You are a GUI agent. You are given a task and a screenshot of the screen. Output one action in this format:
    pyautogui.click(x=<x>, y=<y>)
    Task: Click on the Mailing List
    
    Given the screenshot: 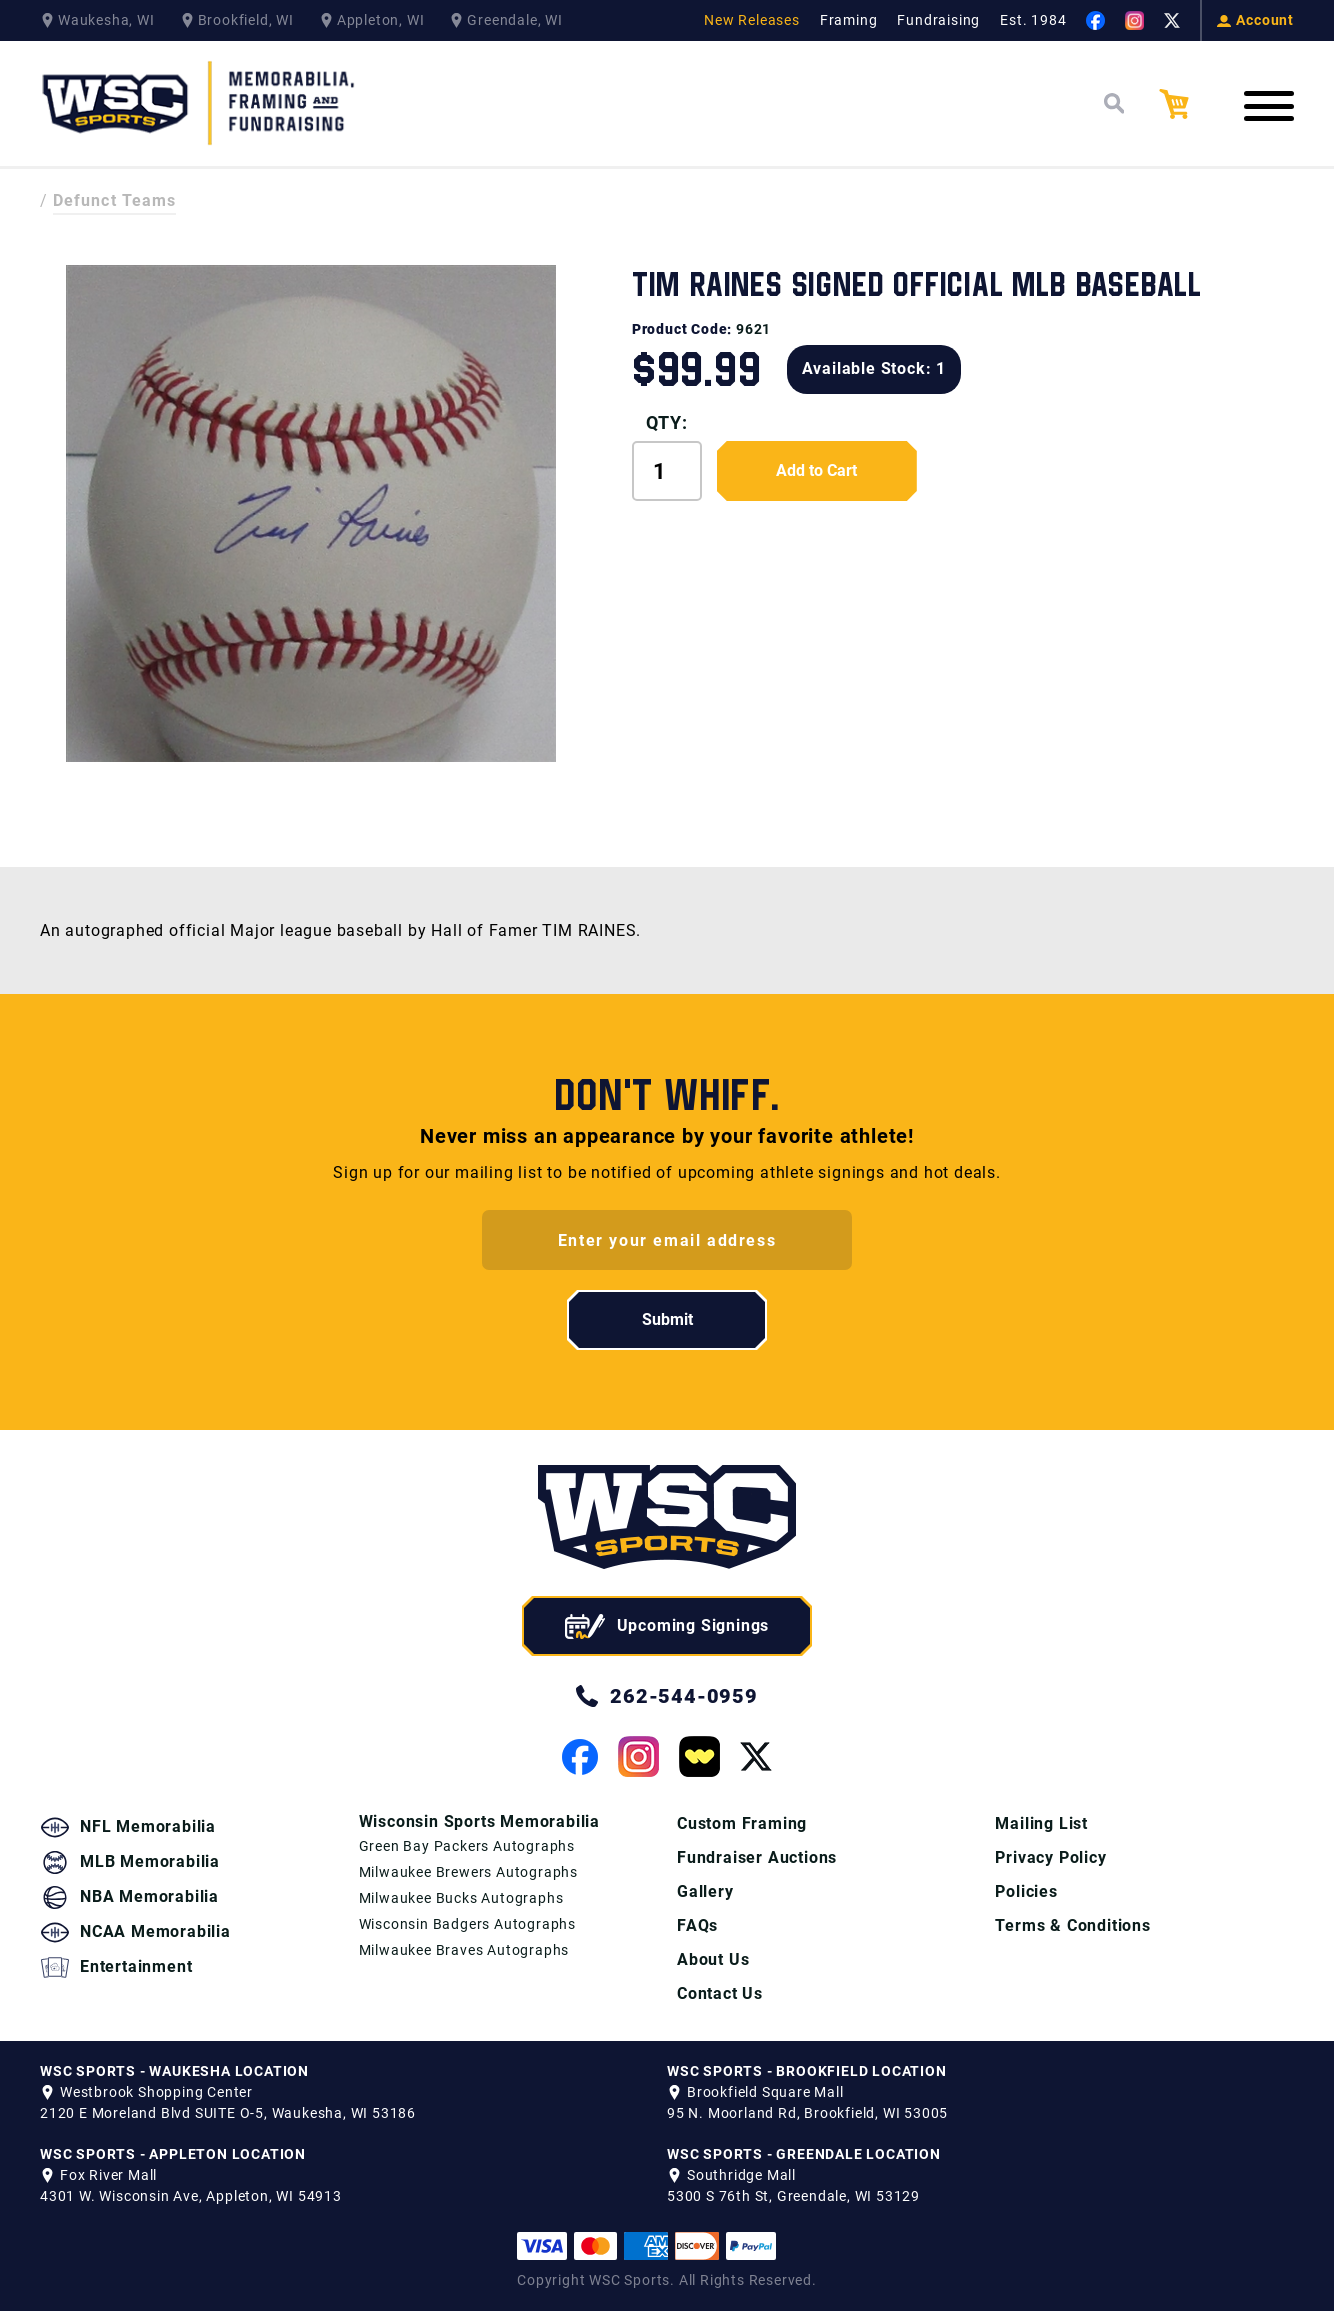 What is the action you would take?
    pyautogui.click(x=1041, y=1823)
    